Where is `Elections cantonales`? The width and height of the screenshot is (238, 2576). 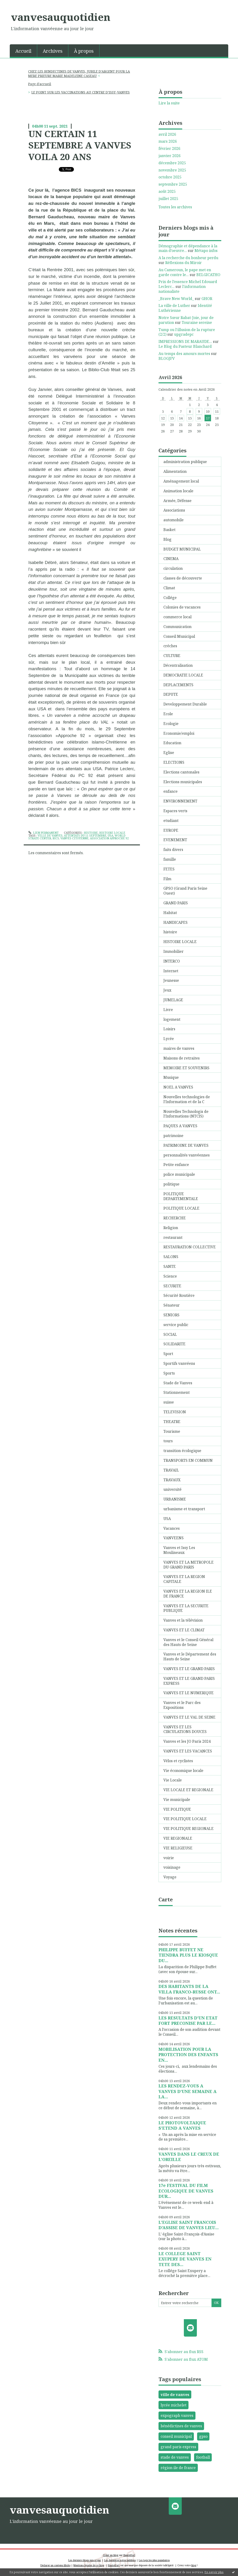
Elections cantonales is located at coordinates (181, 772).